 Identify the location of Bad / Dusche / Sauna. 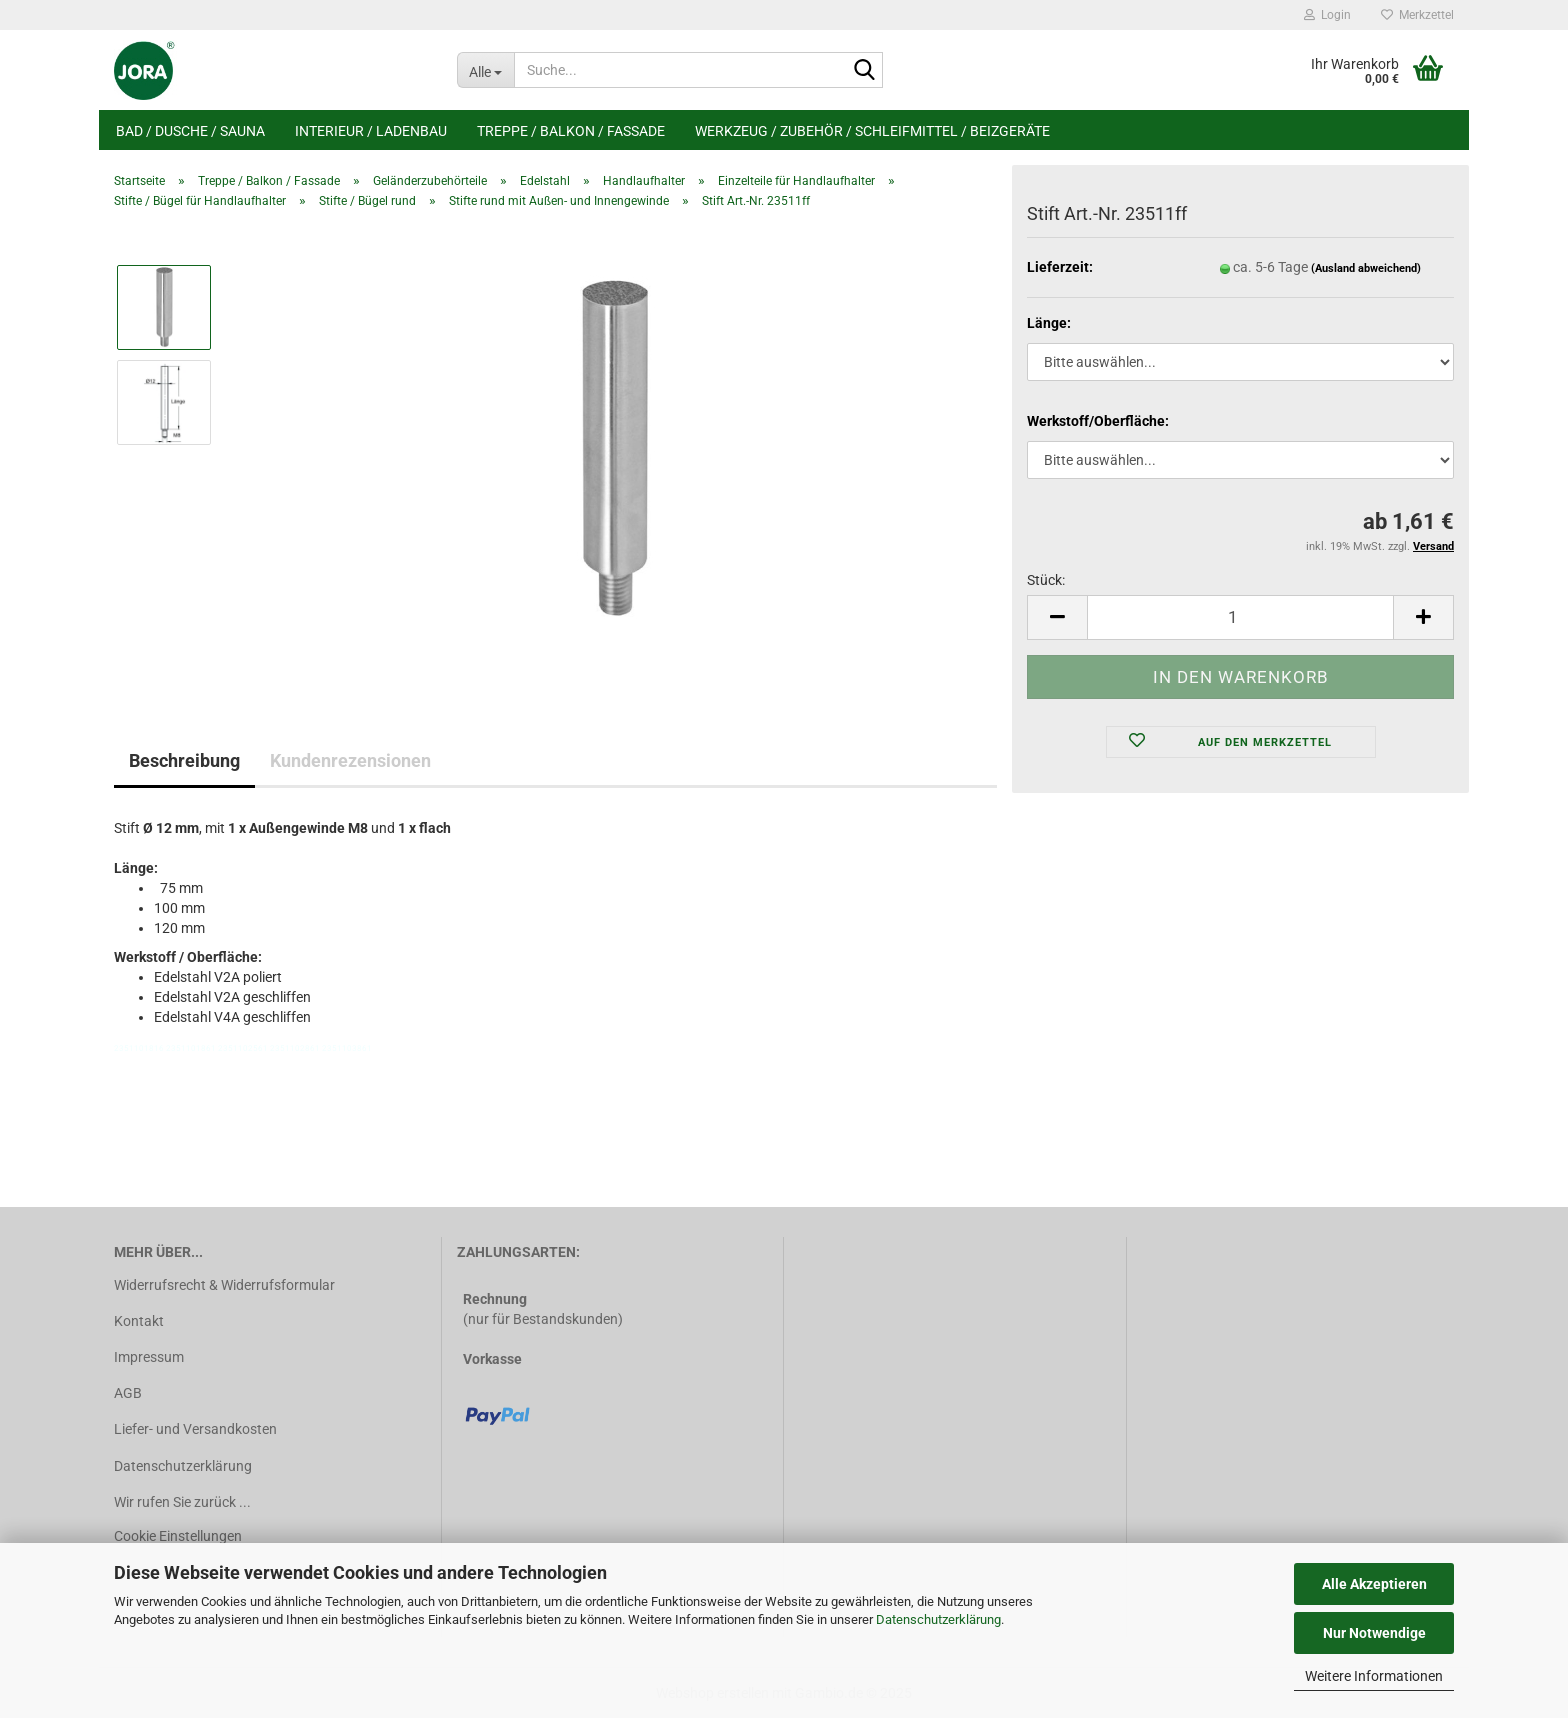
(190, 131).